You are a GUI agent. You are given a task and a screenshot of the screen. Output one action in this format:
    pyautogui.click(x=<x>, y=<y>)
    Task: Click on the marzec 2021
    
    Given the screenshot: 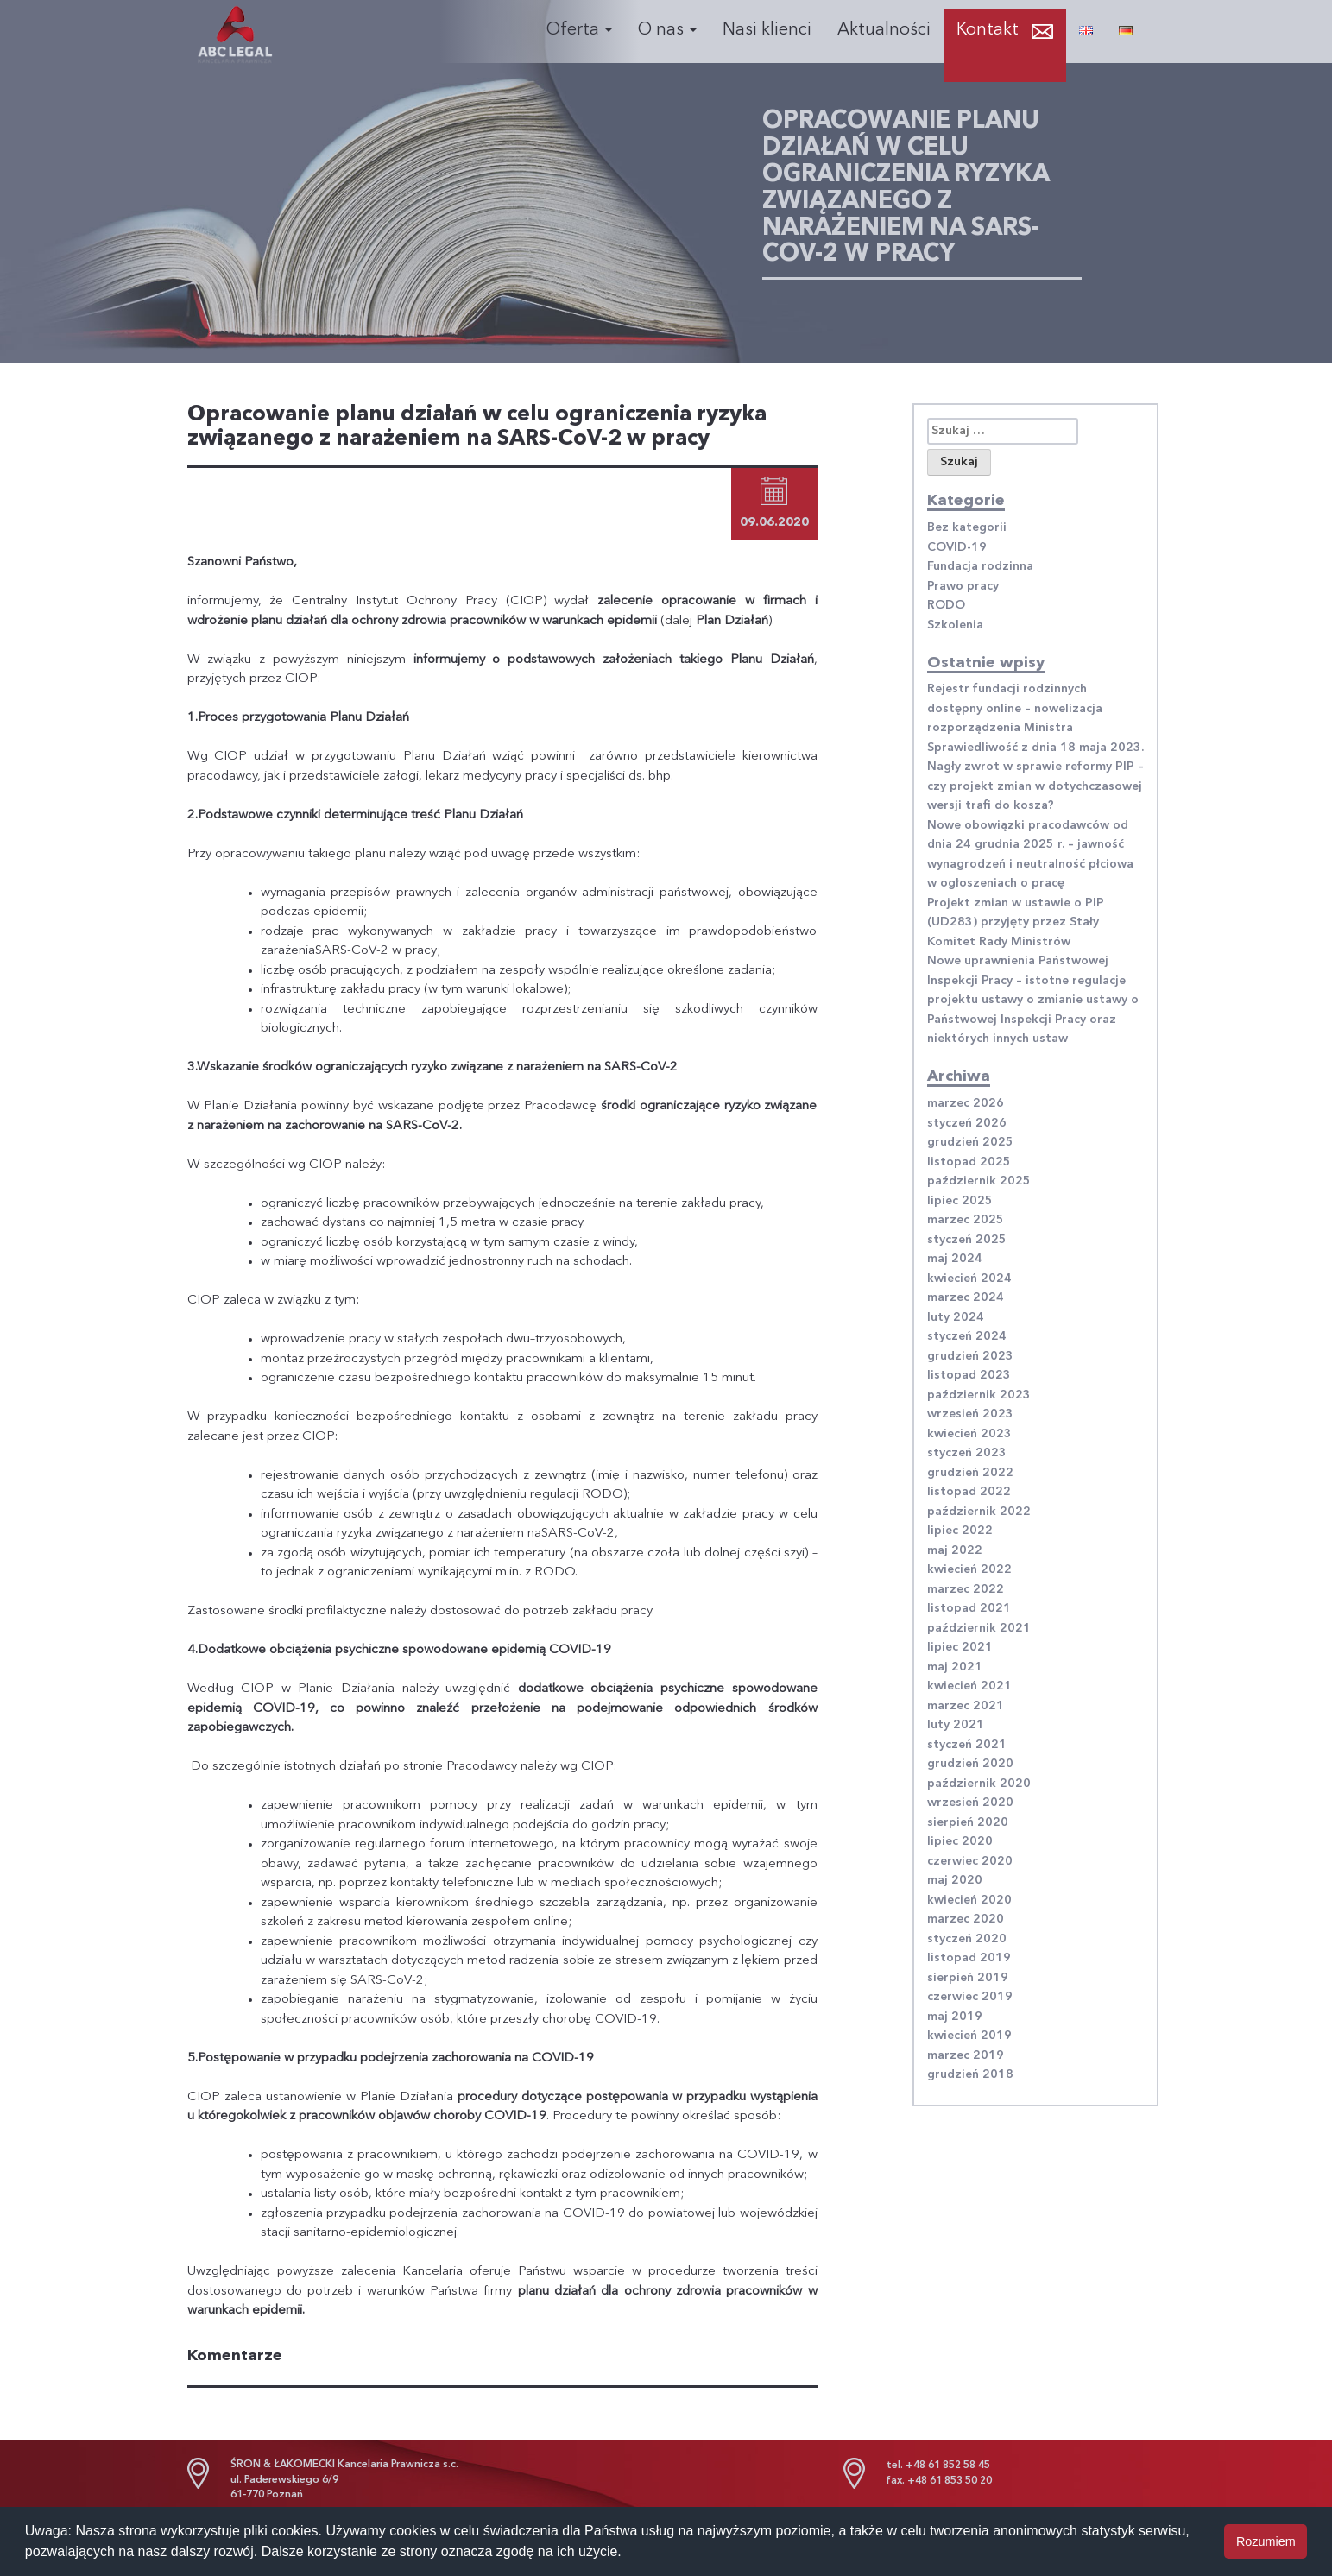 What is the action you would take?
    pyautogui.click(x=965, y=1706)
    